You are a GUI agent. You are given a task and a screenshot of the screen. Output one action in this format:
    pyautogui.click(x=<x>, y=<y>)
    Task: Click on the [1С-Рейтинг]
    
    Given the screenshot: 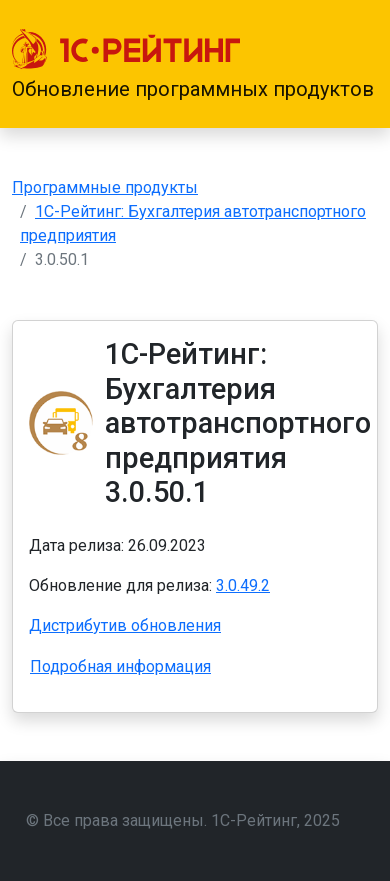 What is the action you would take?
    pyautogui.click(x=126, y=49)
    